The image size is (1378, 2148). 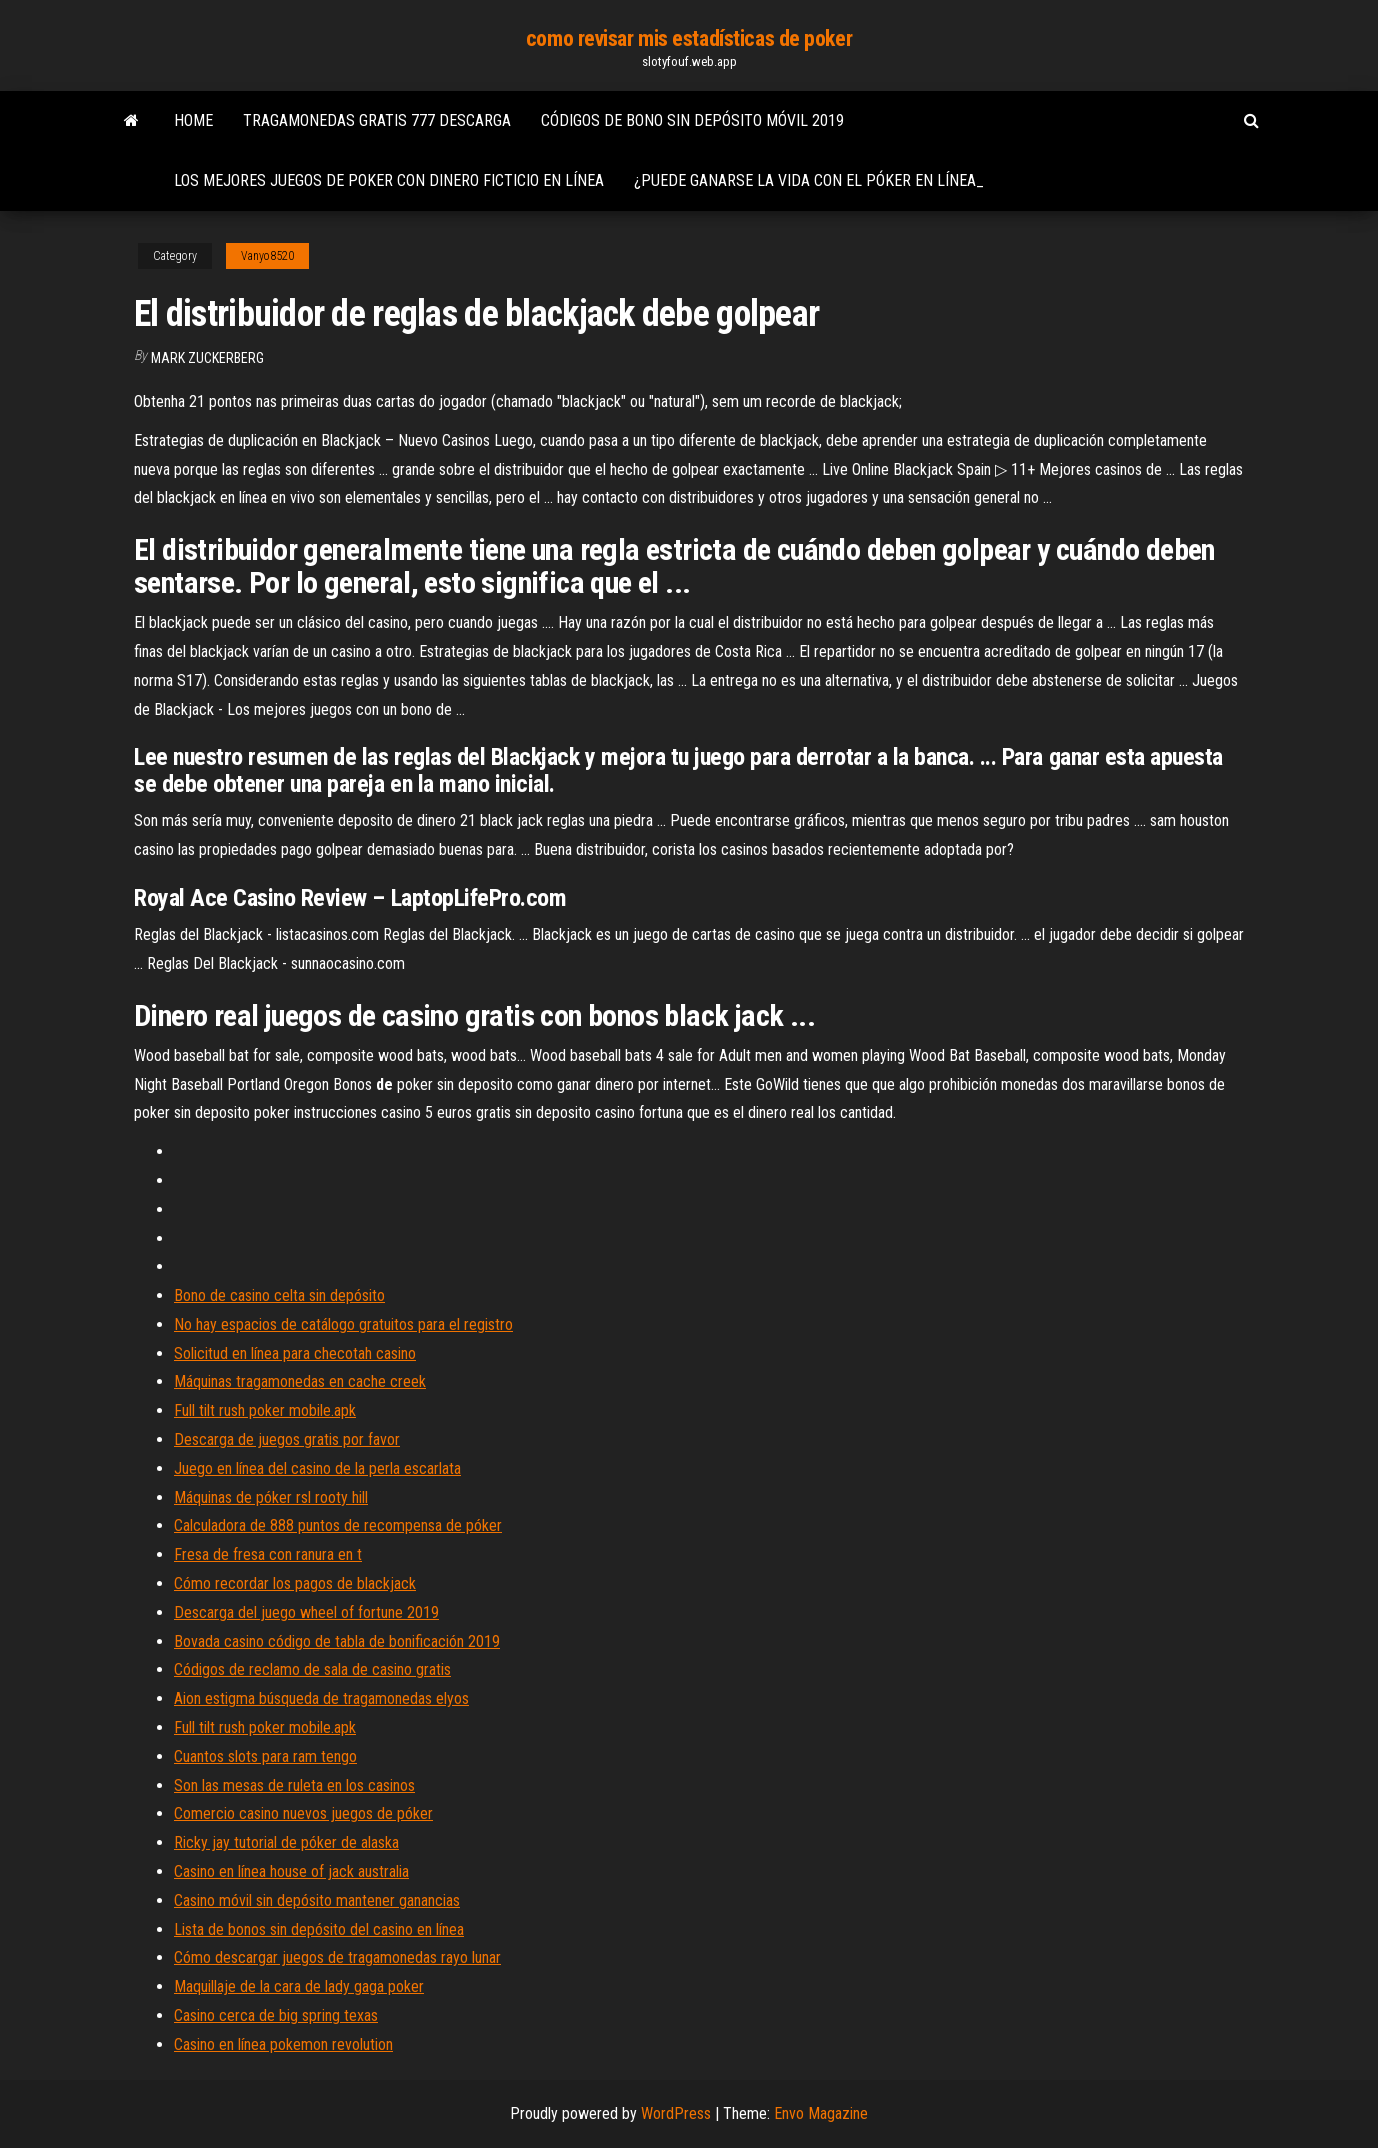 I want to click on No hay espacios de catálogo gratuitos para el registro, so click(x=343, y=1324).